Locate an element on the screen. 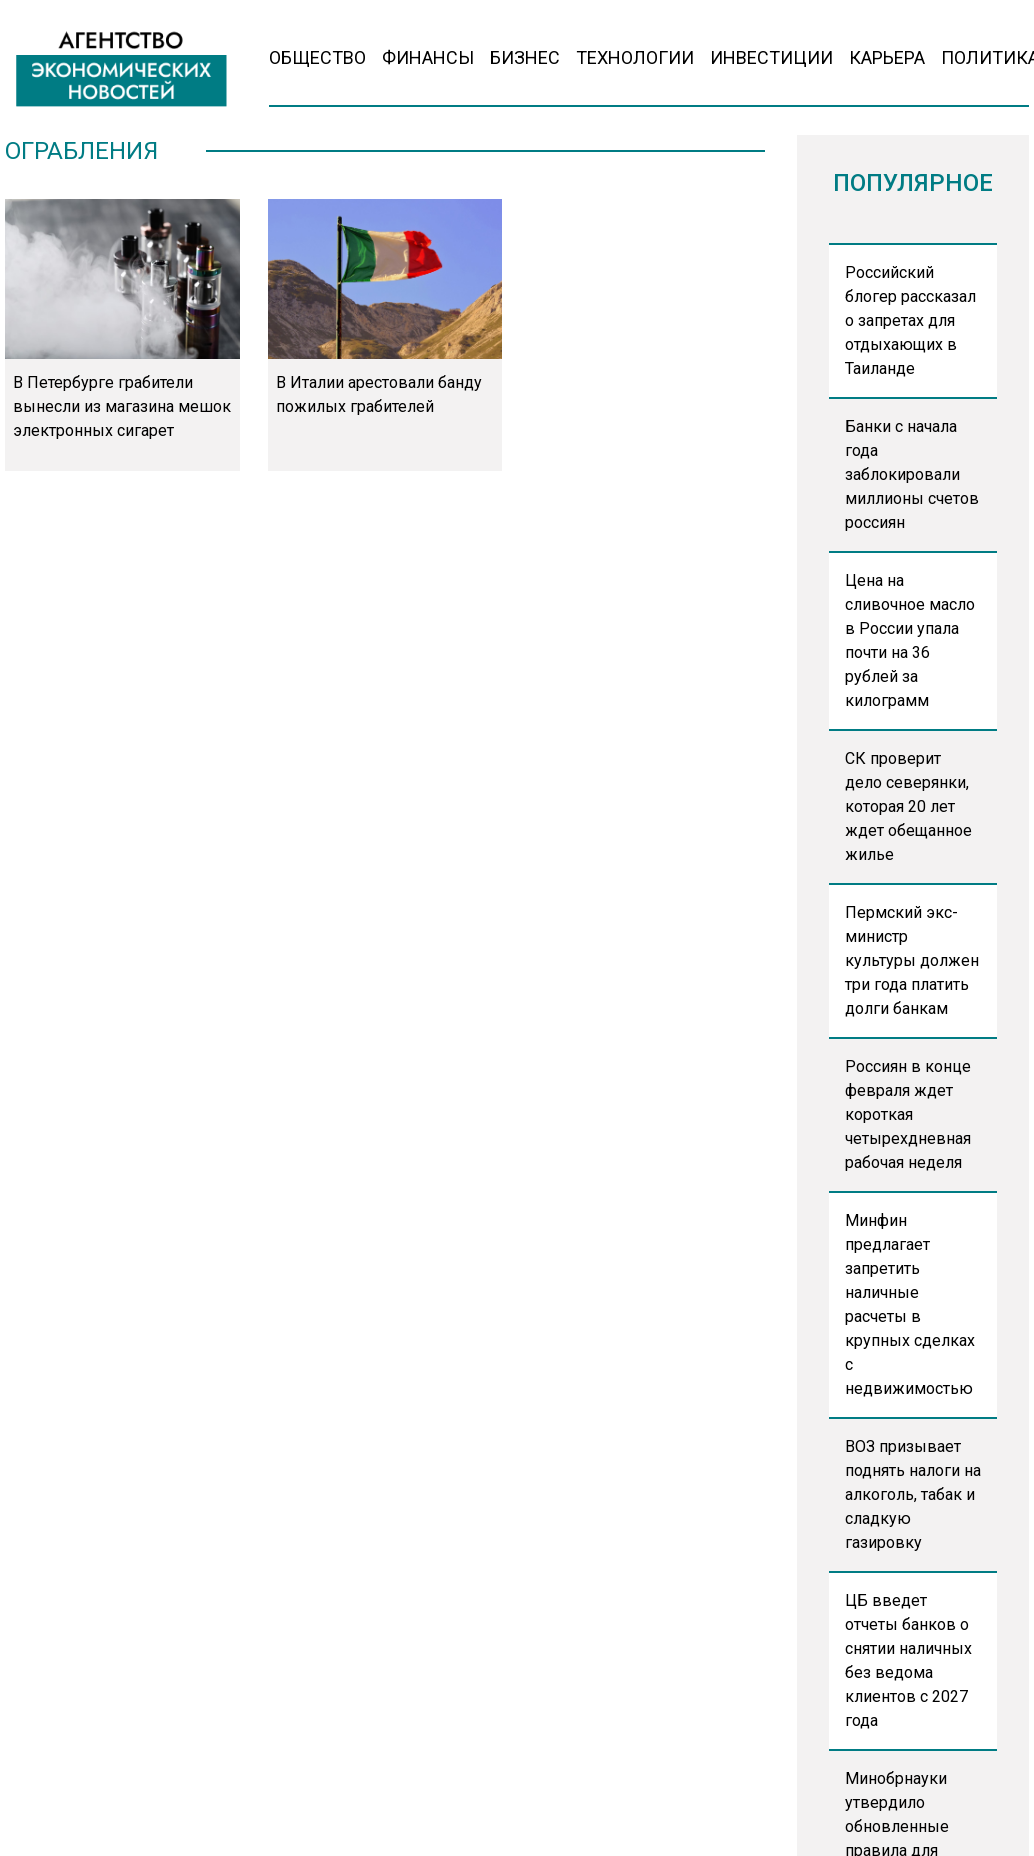  ВОЗ призывает поднять налоги на алкоголь, табак и сладкую газировку is located at coordinates (913, 1494).